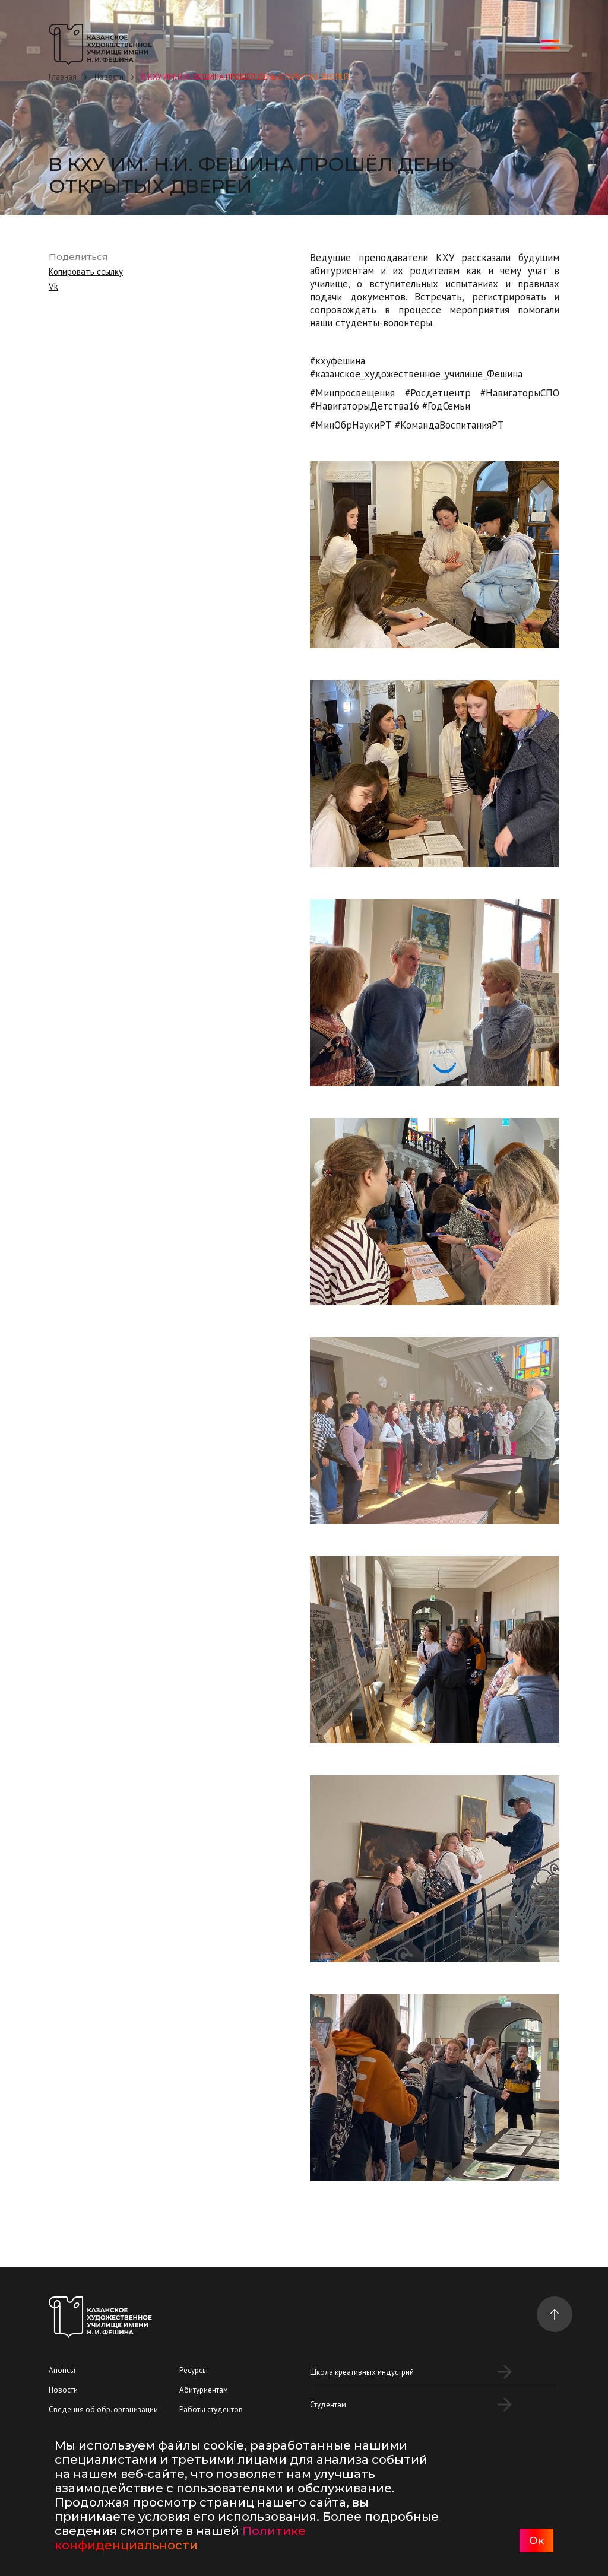 This screenshot has width=608, height=2576. What do you see at coordinates (193, 2370) in the screenshot?
I see `Ресурсы` at bounding box center [193, 2370].